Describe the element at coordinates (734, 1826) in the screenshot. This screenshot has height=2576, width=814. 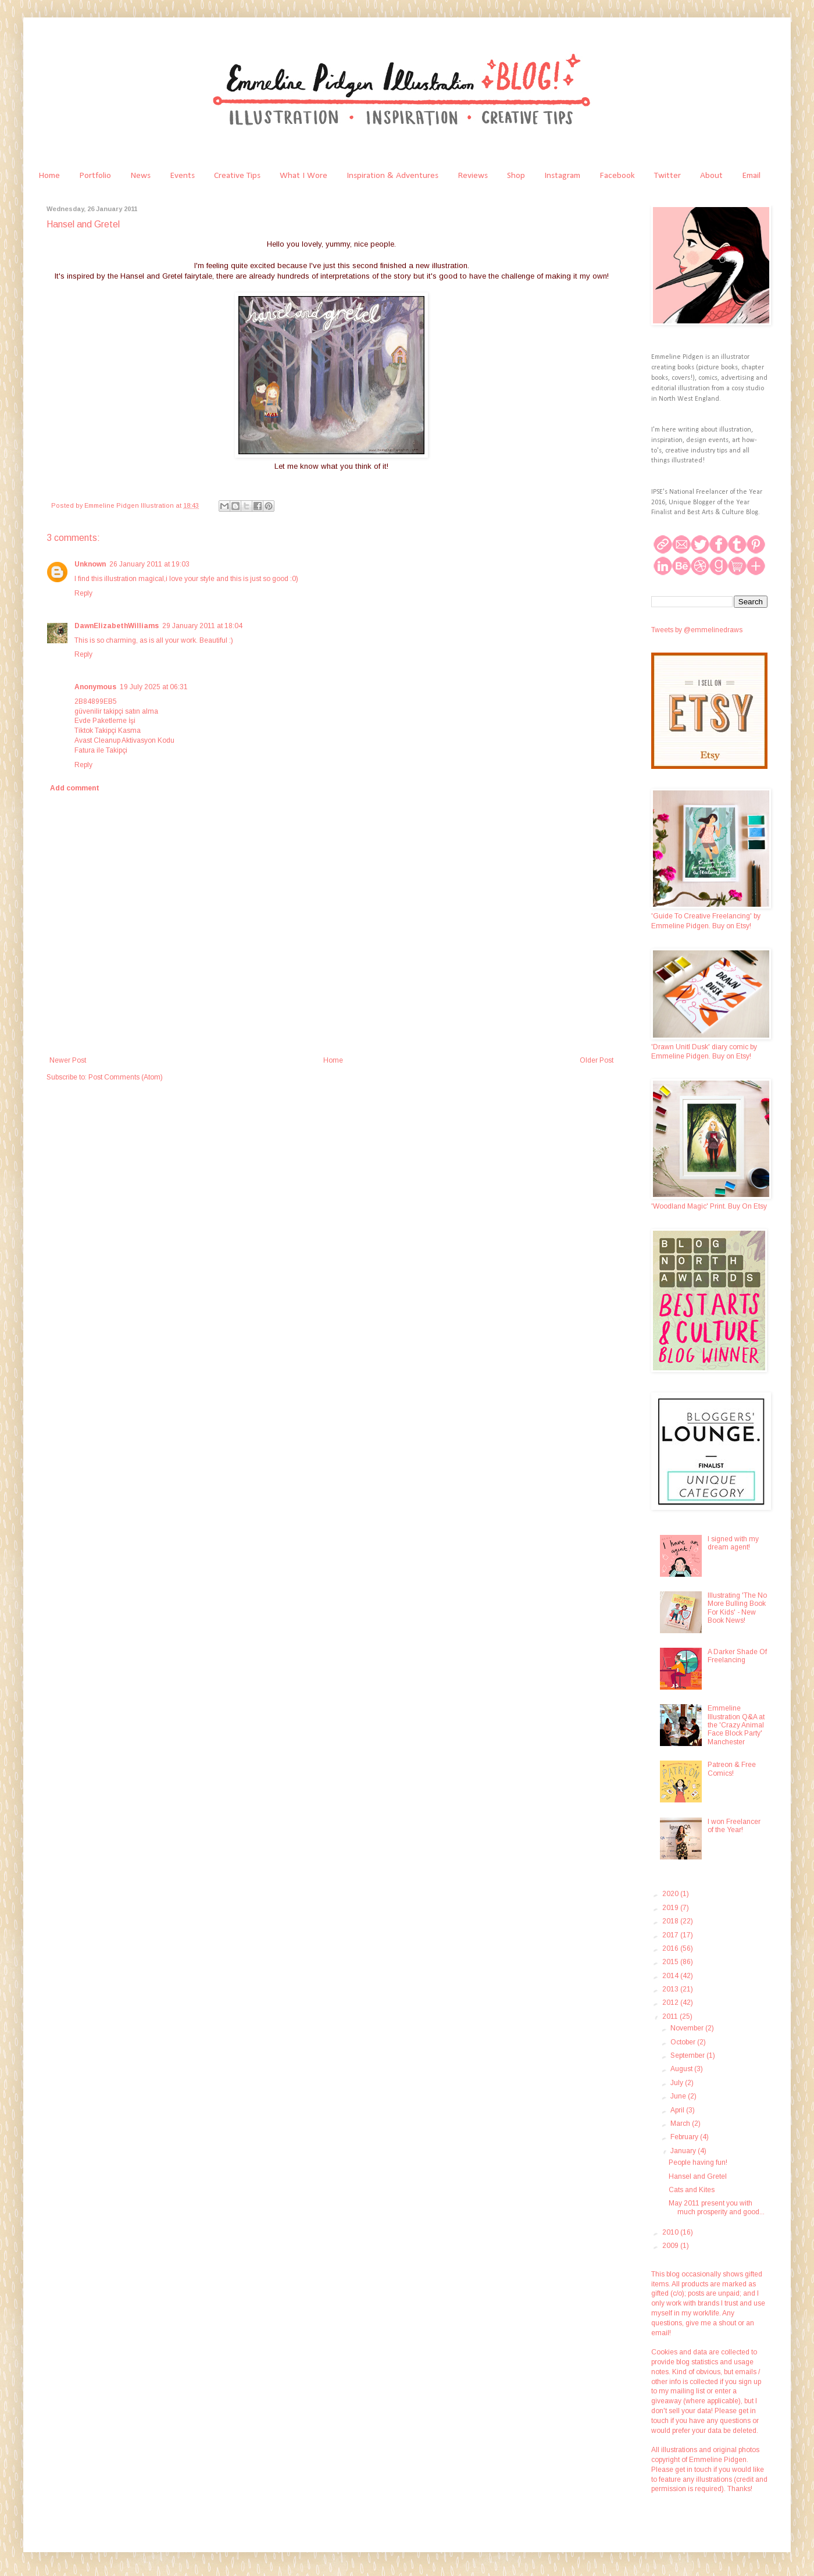
I see `I won Freelancer of the Year!` at that location.